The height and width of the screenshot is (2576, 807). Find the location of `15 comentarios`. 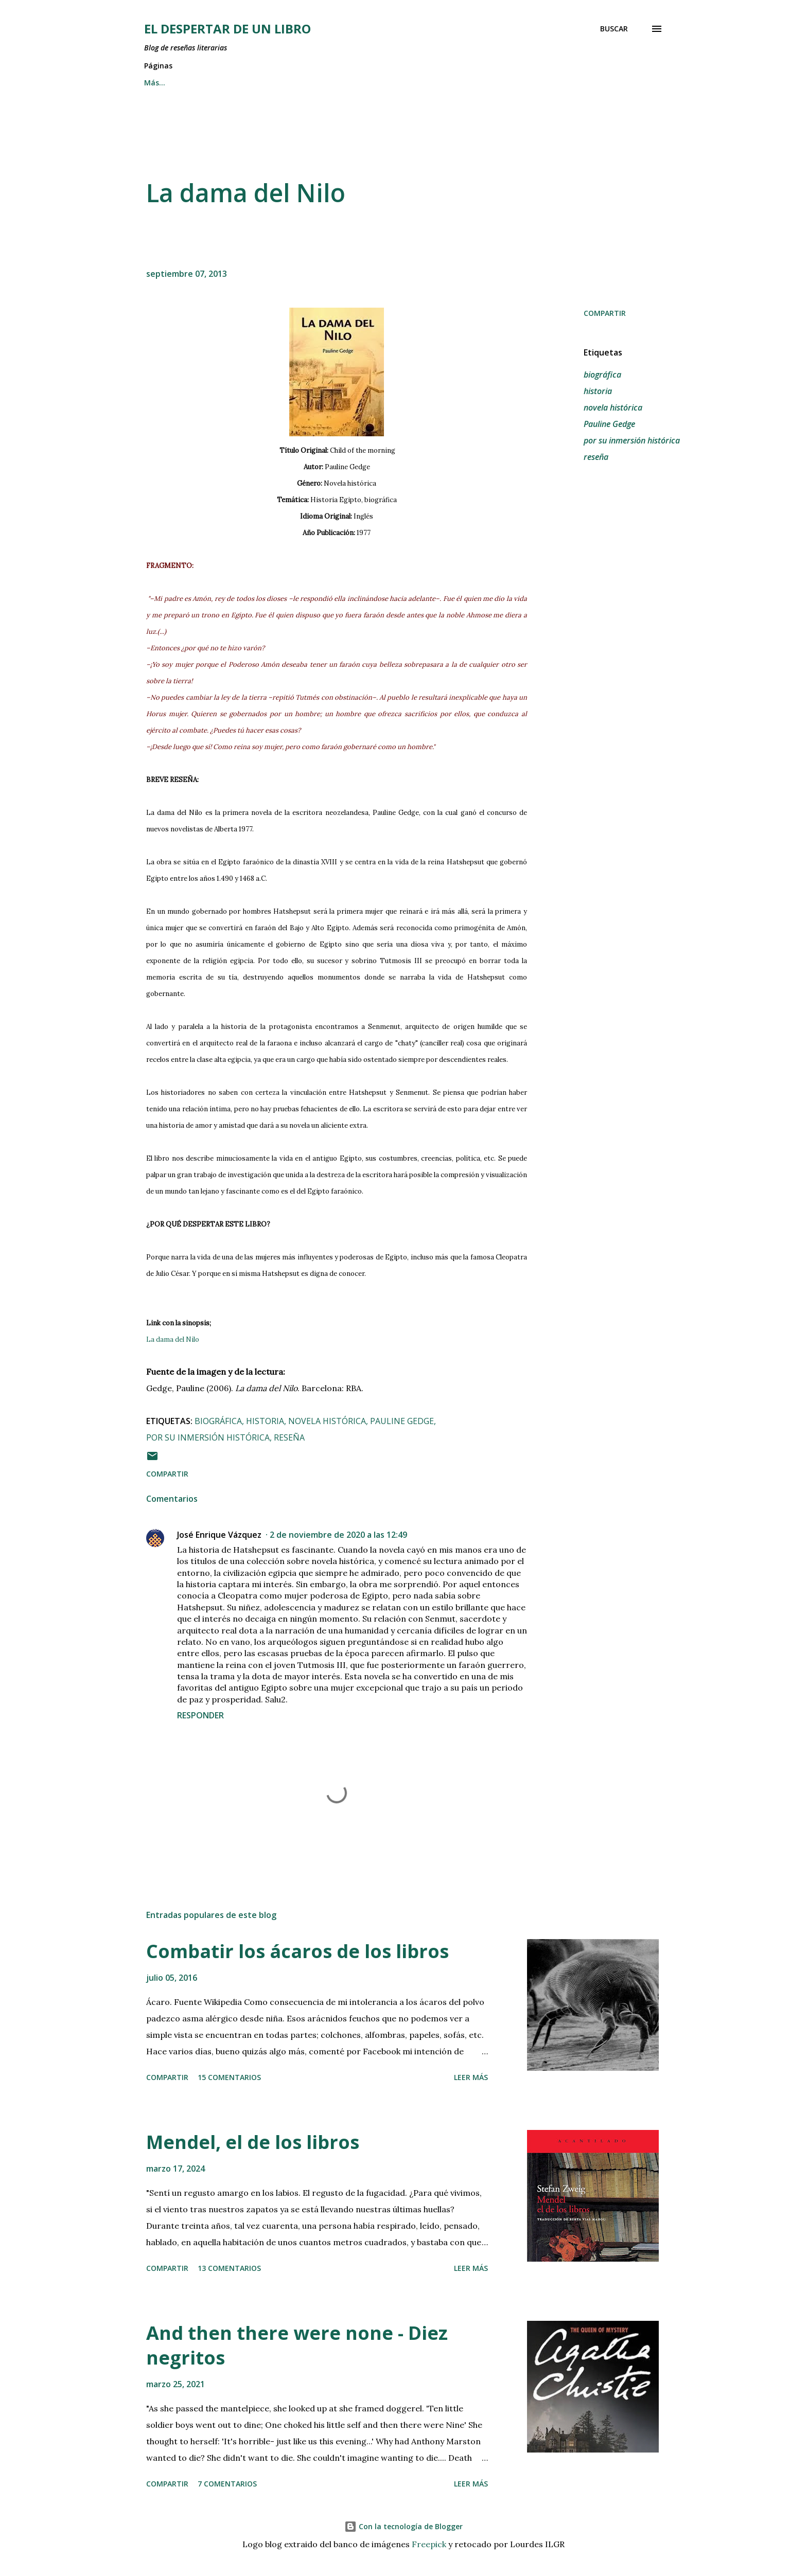

15 comentarios is located at coordinates (229, 2077).